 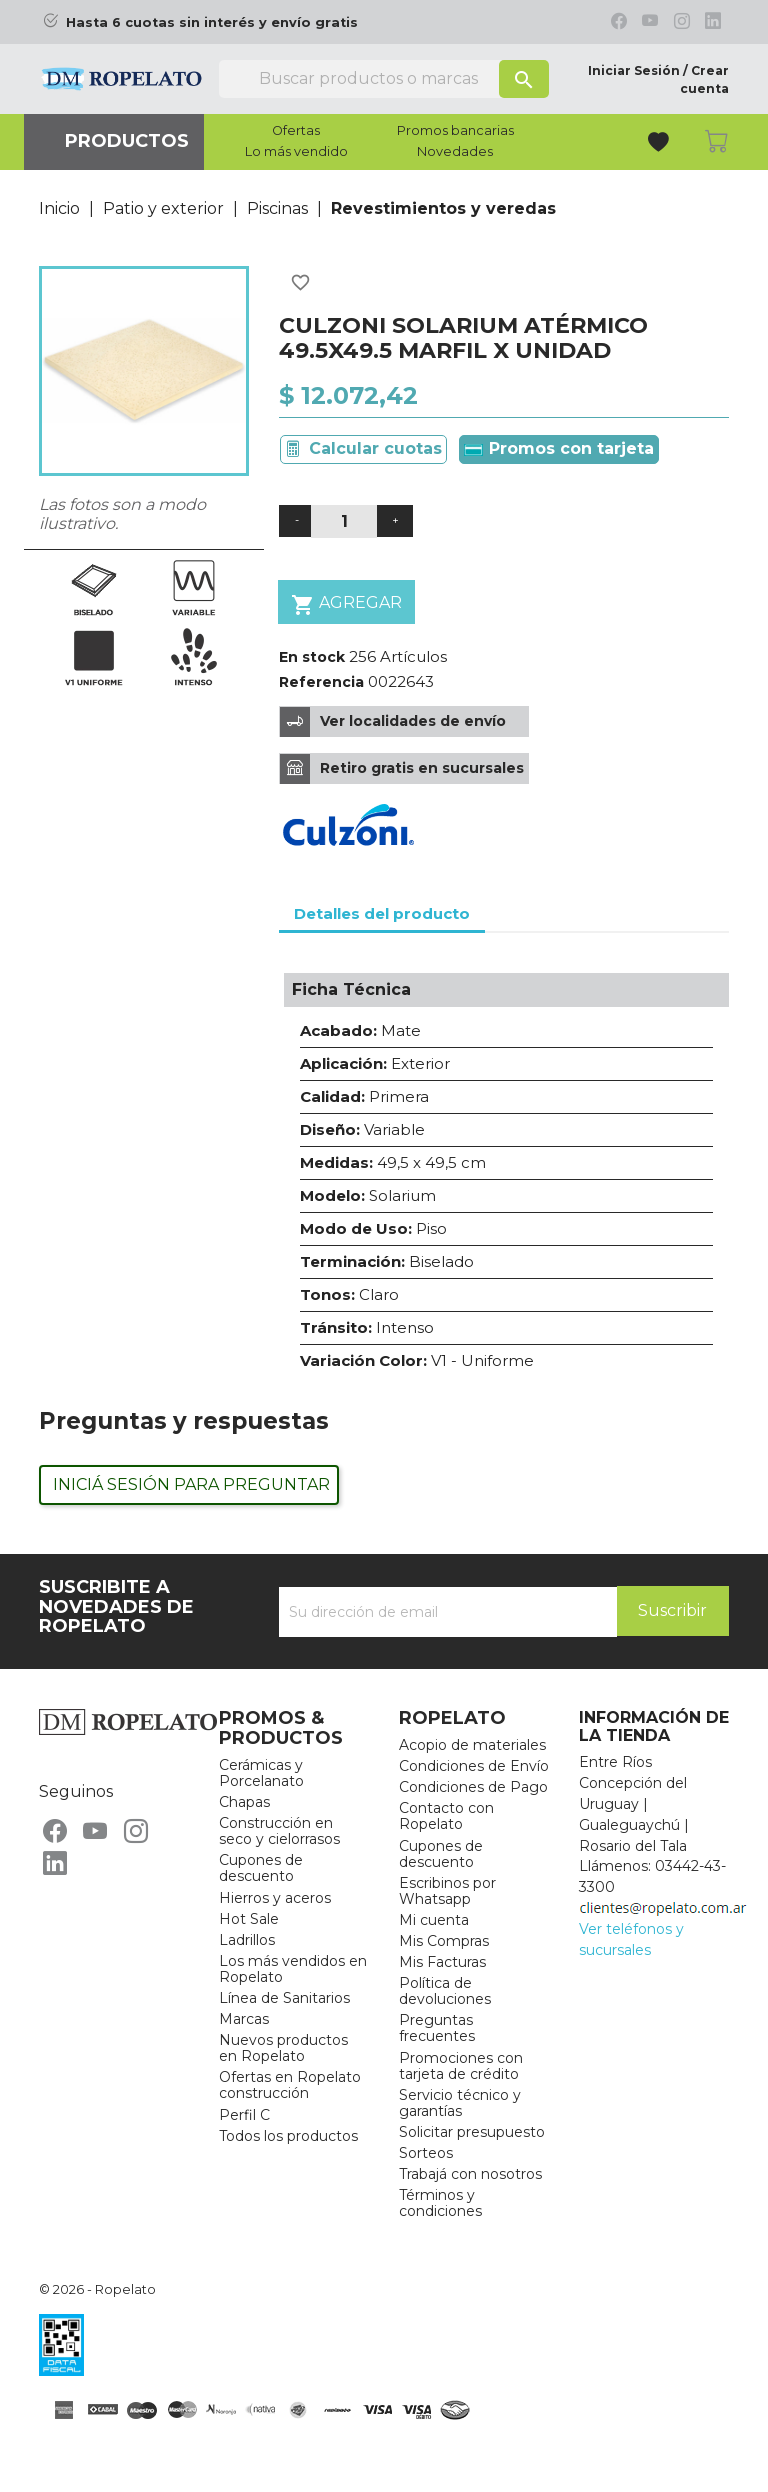 What do you see at coordinates (426, 2153) in the screenshot?
I see `Sorteos` at bounding box center [426, 2153].